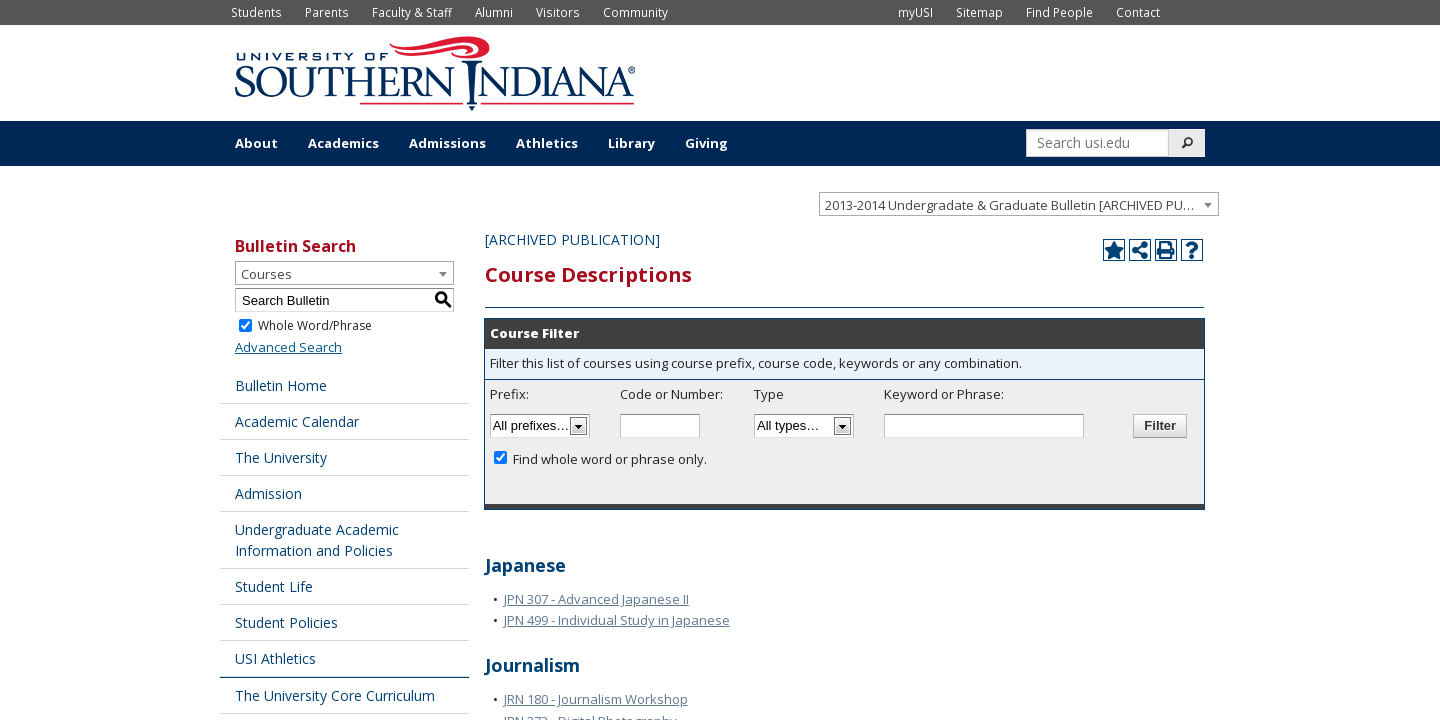 This screenshot has height=720, width=1440. I want to click on Parents, so click(327, 12).